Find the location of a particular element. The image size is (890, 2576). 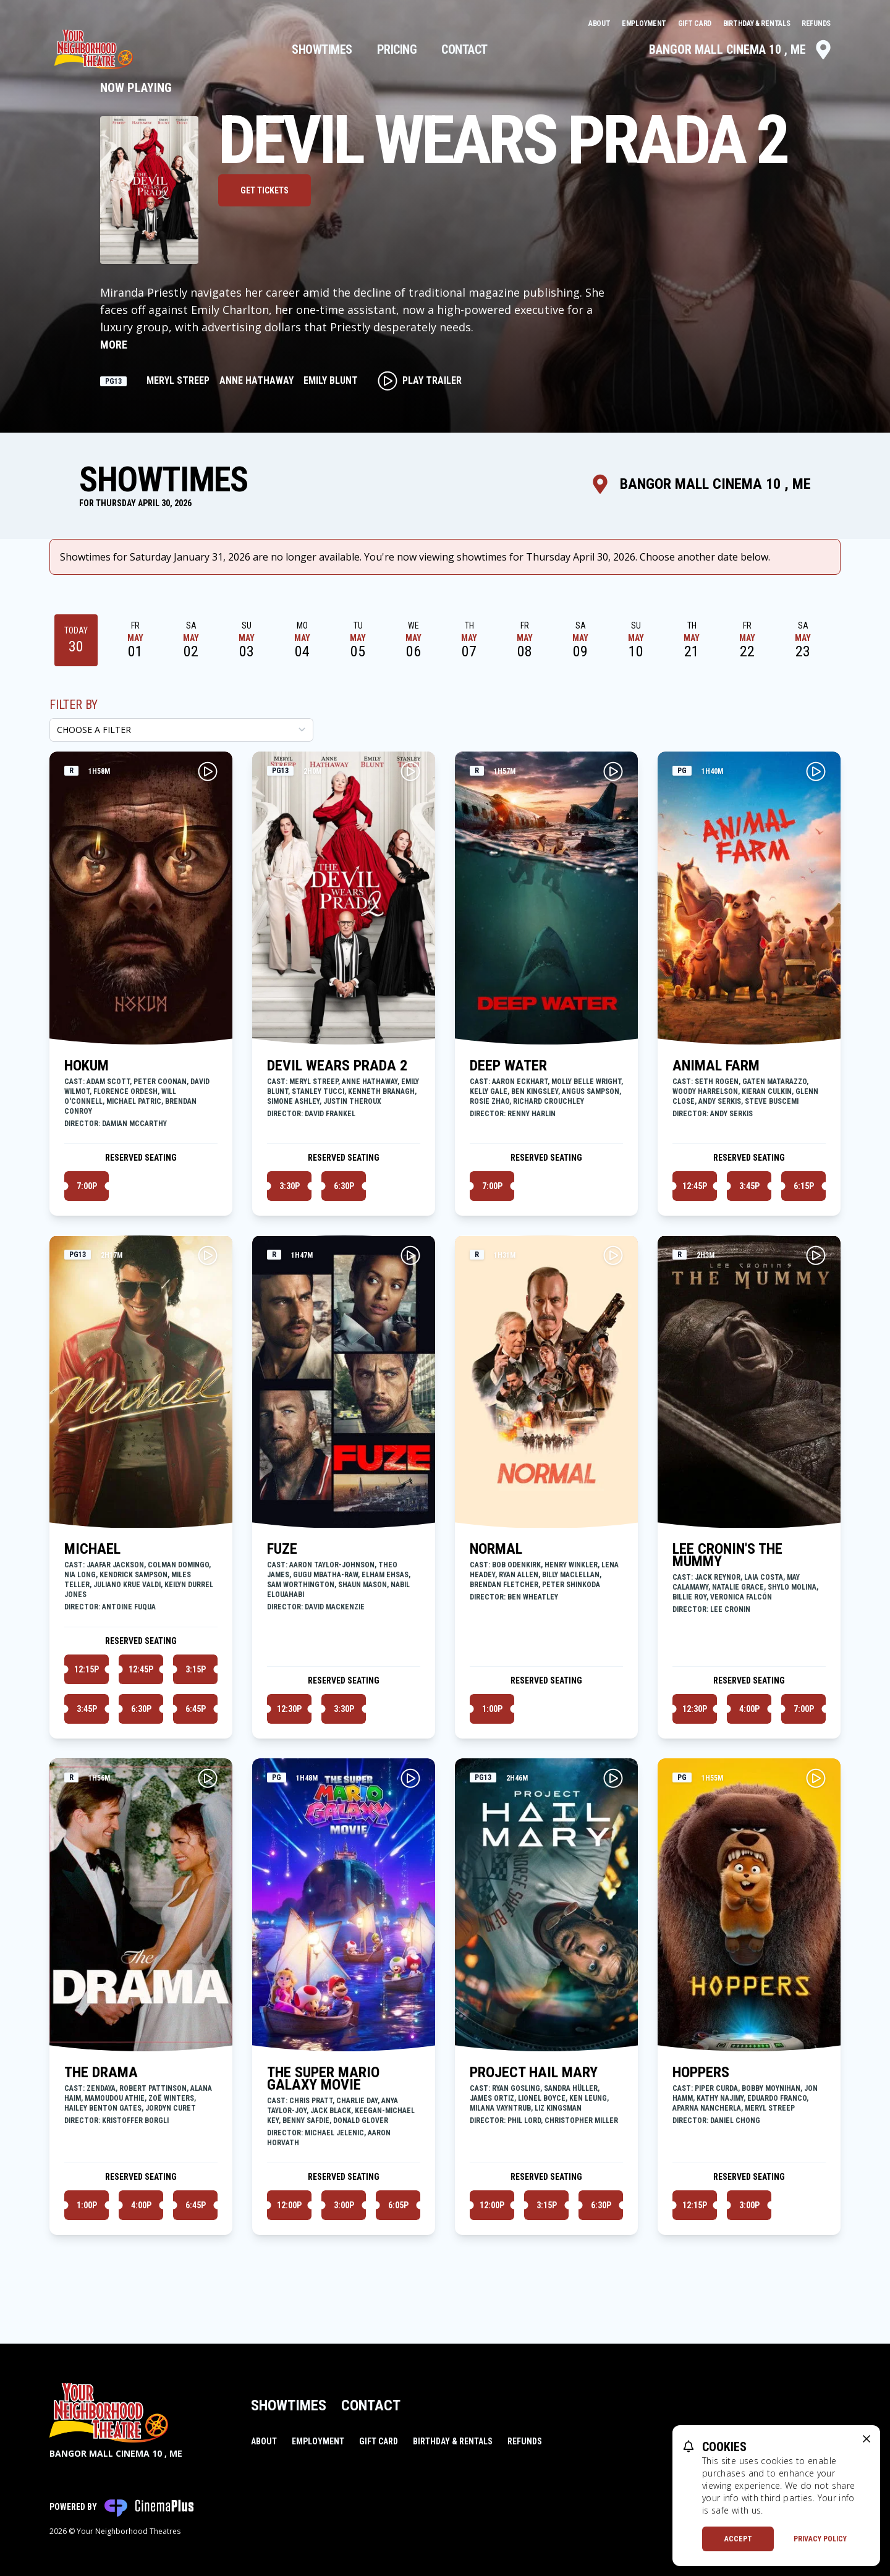

Filter By is located at coordinates (73, 704).